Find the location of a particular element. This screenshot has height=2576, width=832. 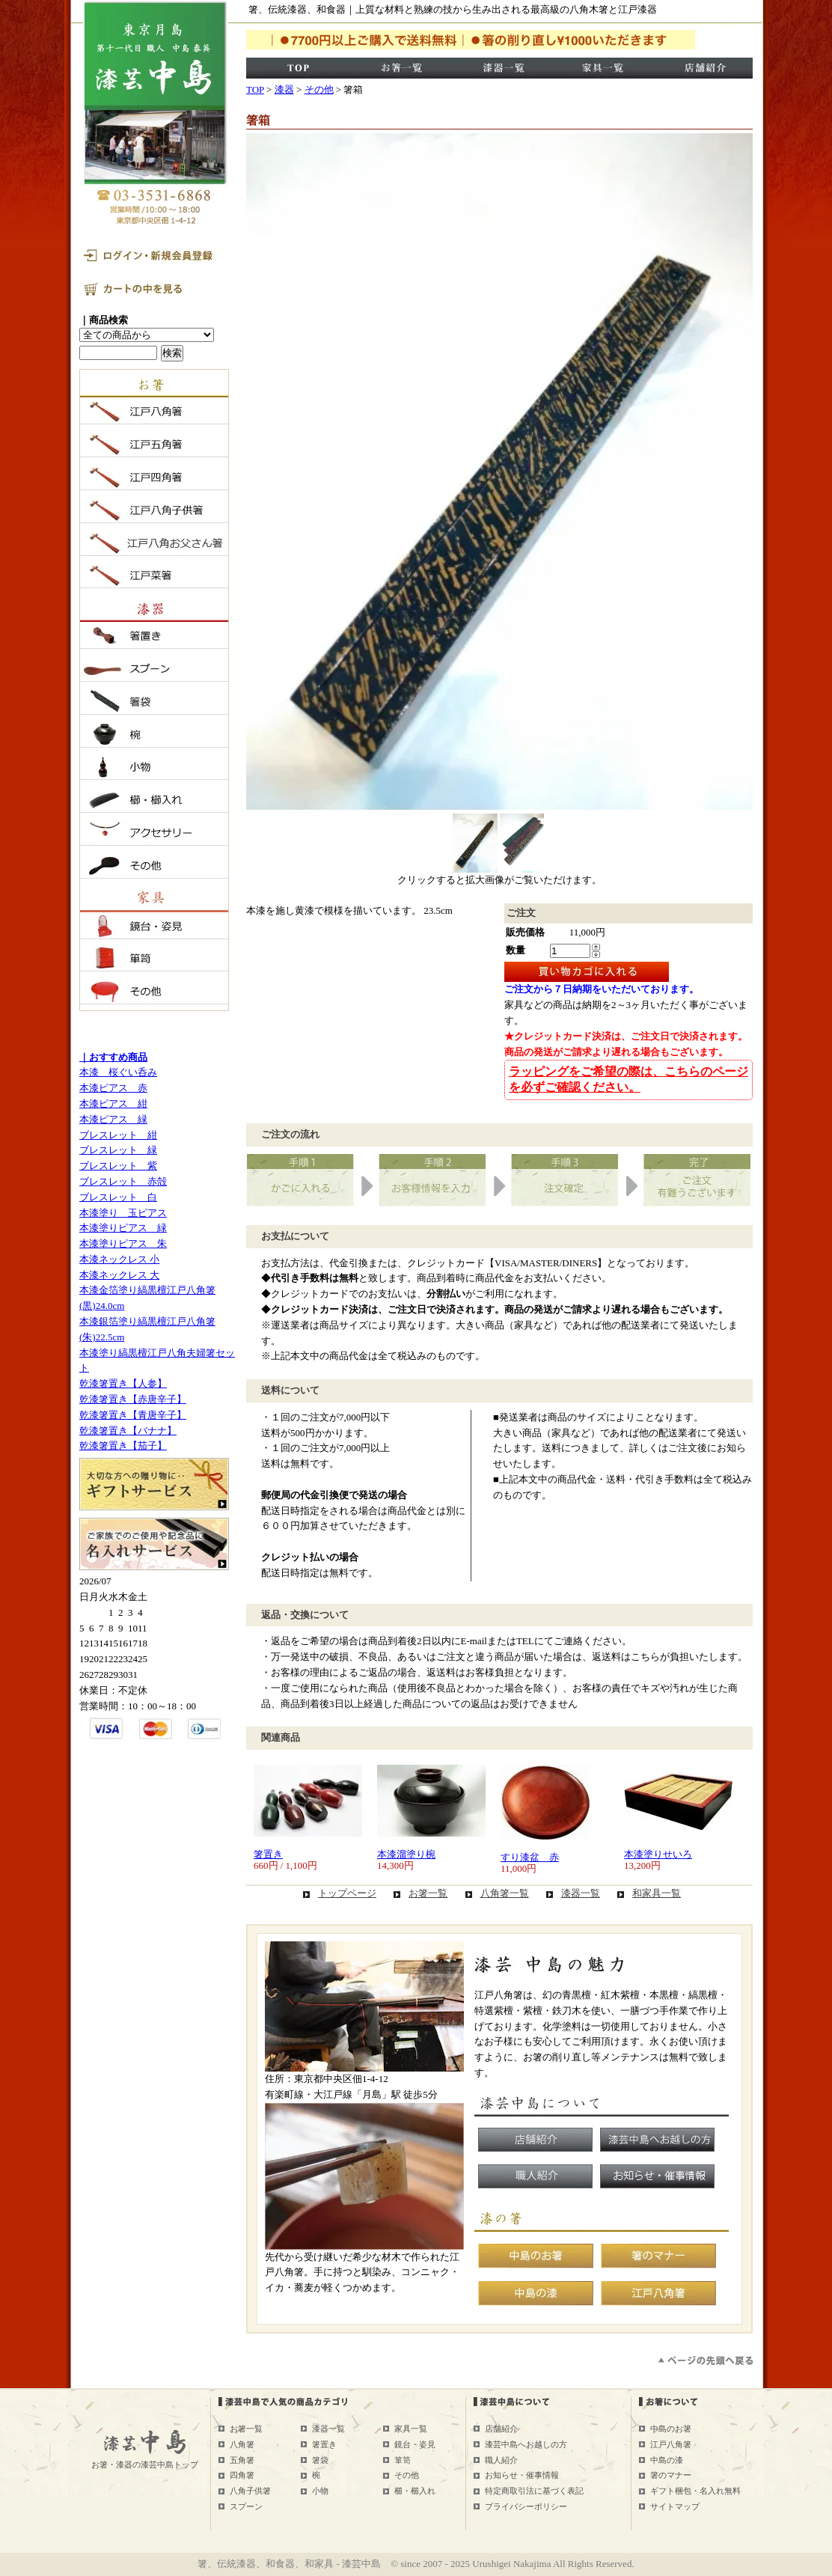

櫛・櫛入れ is located at coordinates (414, 2490).